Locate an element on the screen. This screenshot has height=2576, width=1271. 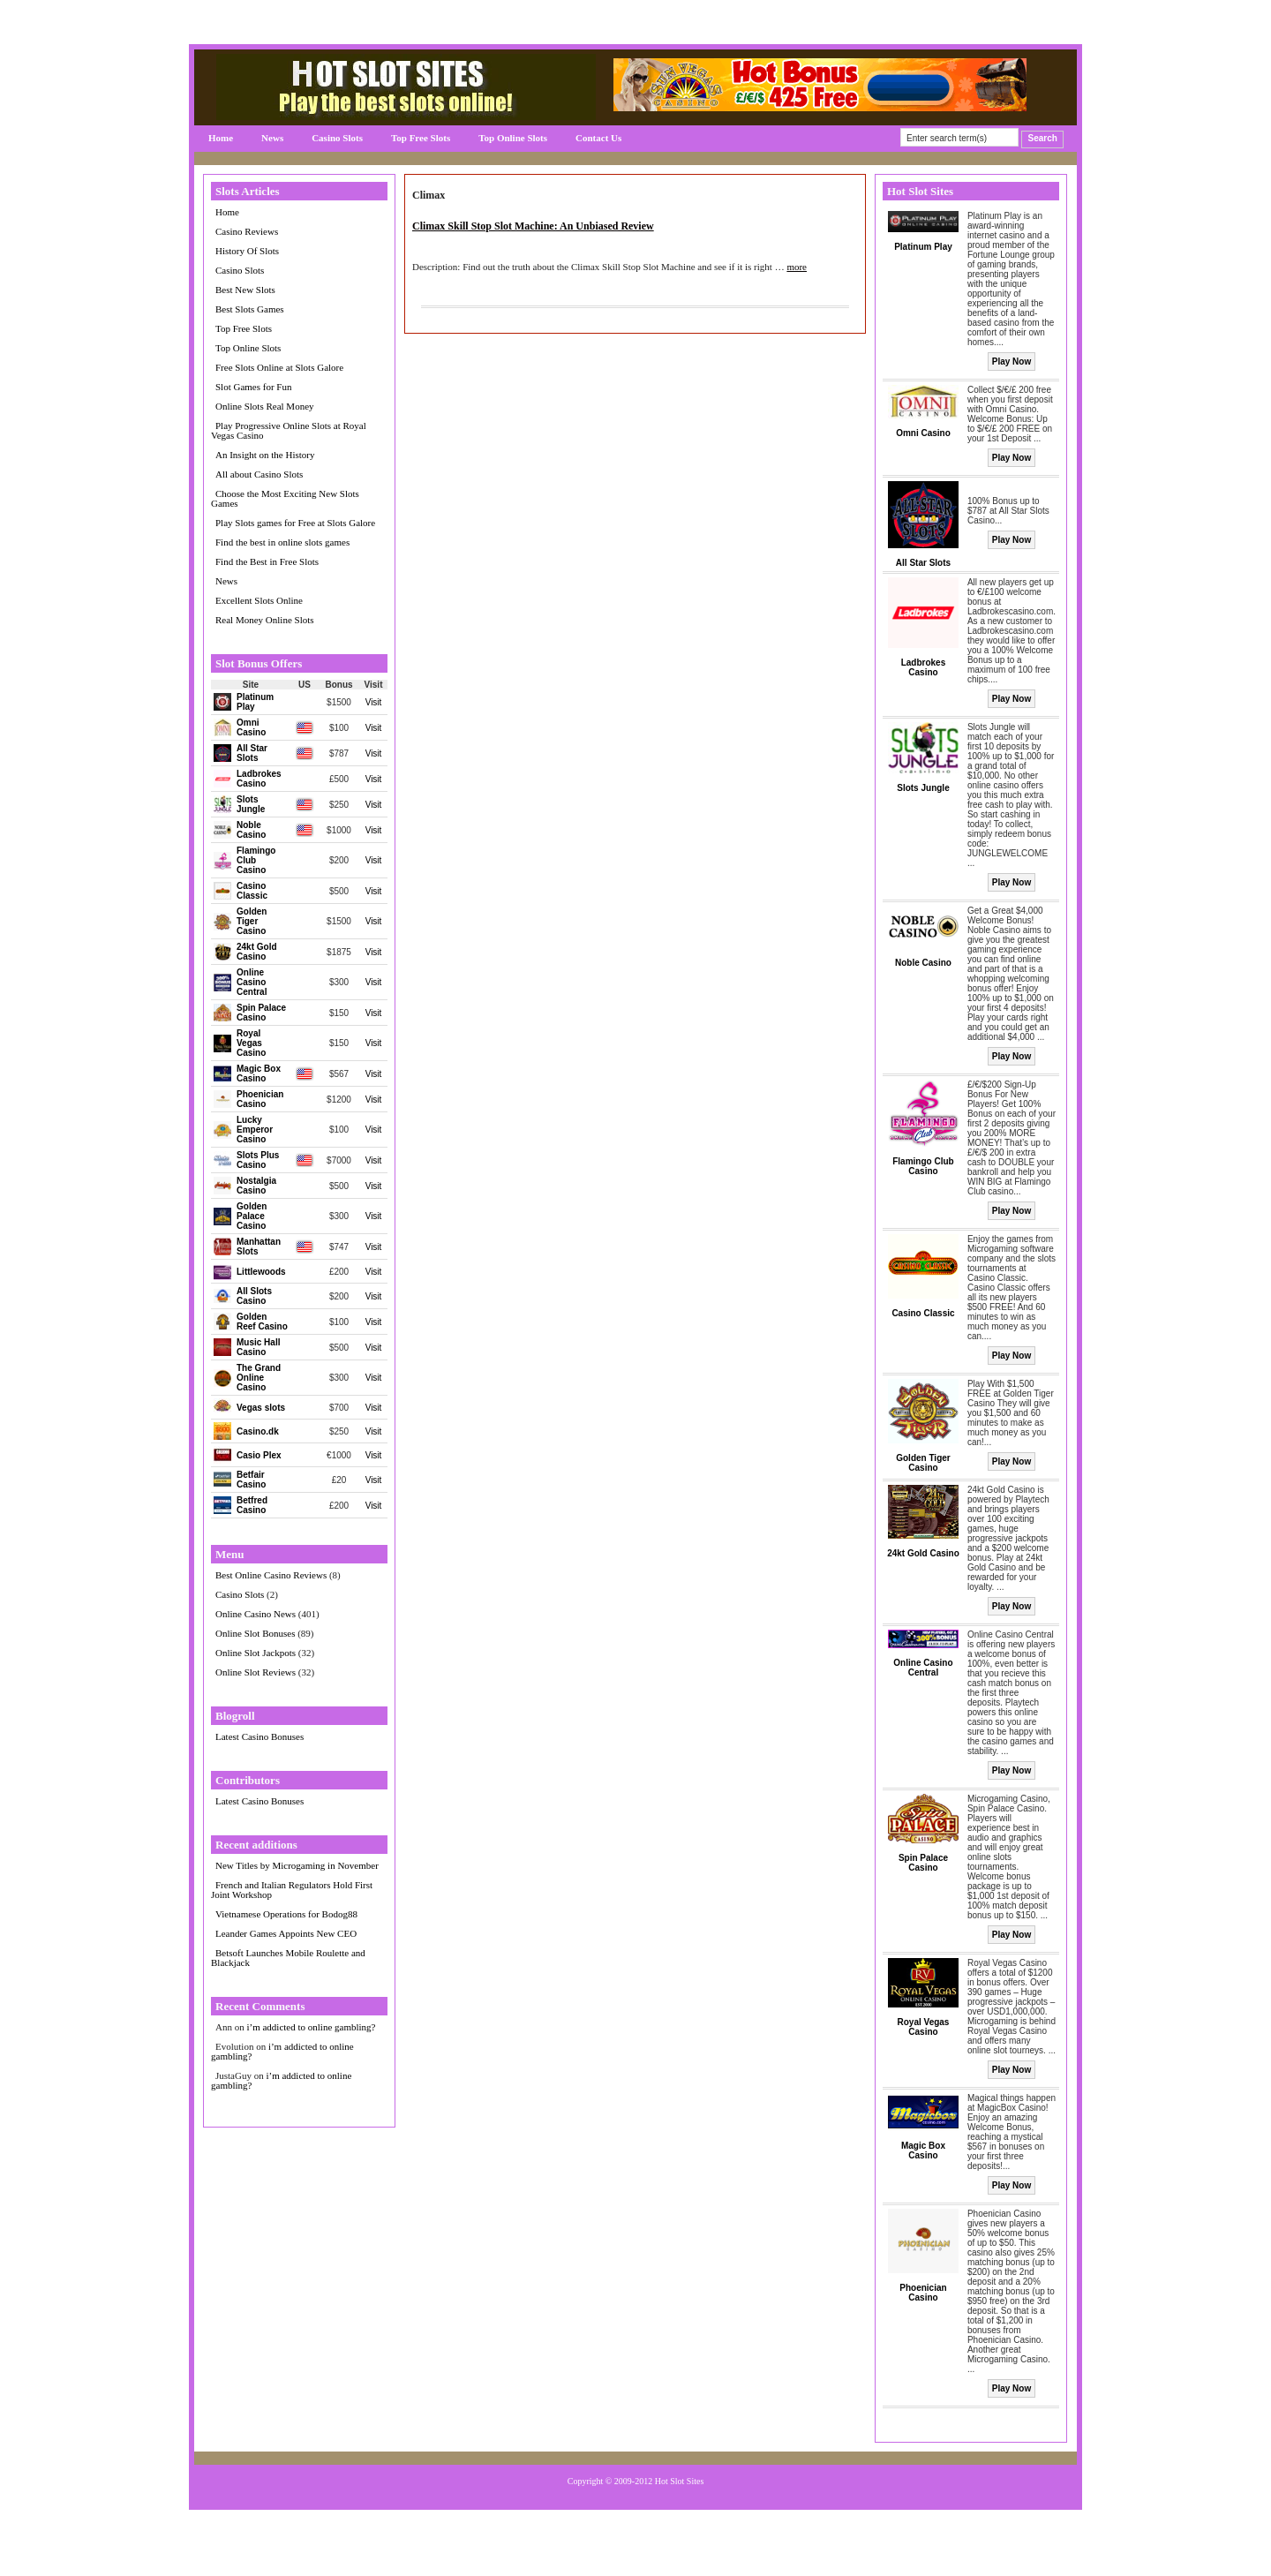
Real Money Online Slots is located at coordinates (264, 619).